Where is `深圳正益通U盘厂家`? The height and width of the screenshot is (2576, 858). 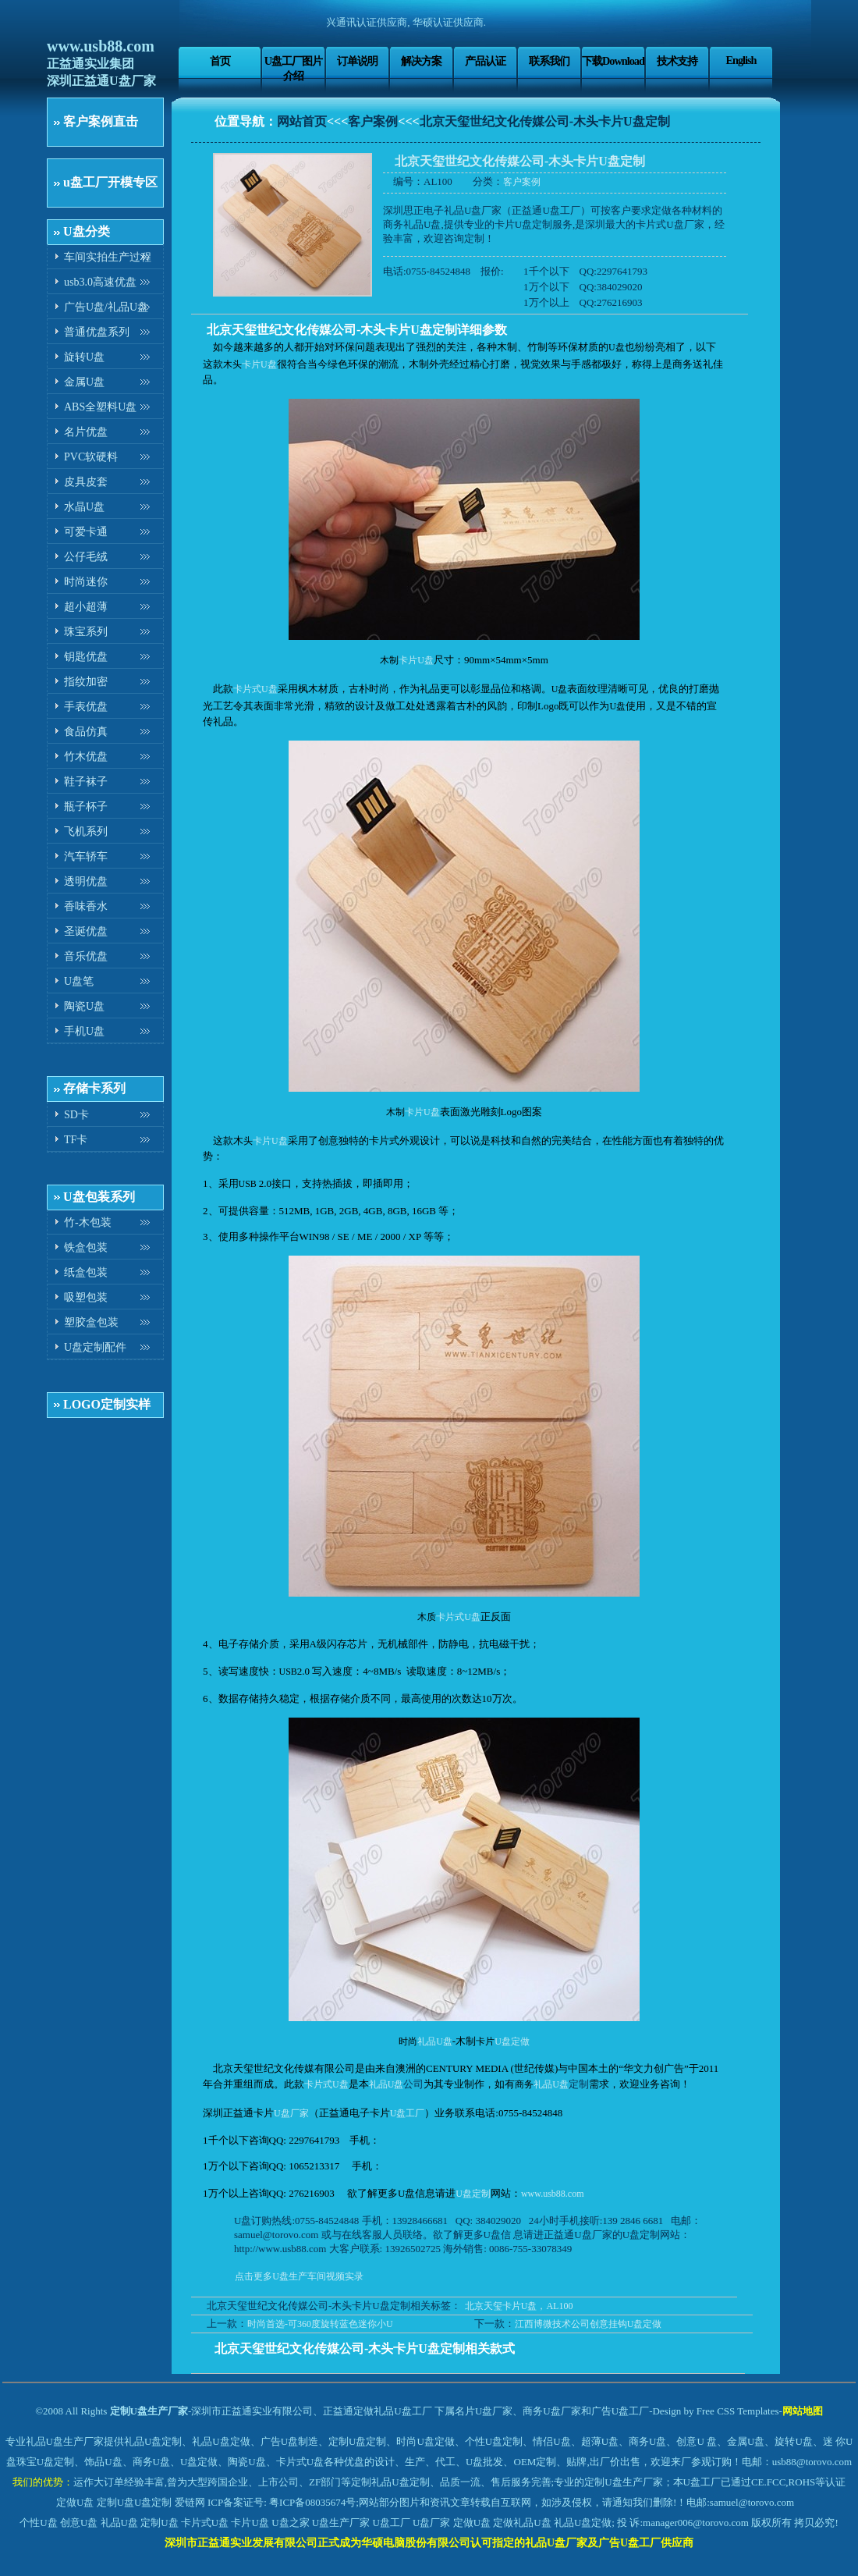 深圳正益通U盘厂家 is located at coordinates (101, 80).